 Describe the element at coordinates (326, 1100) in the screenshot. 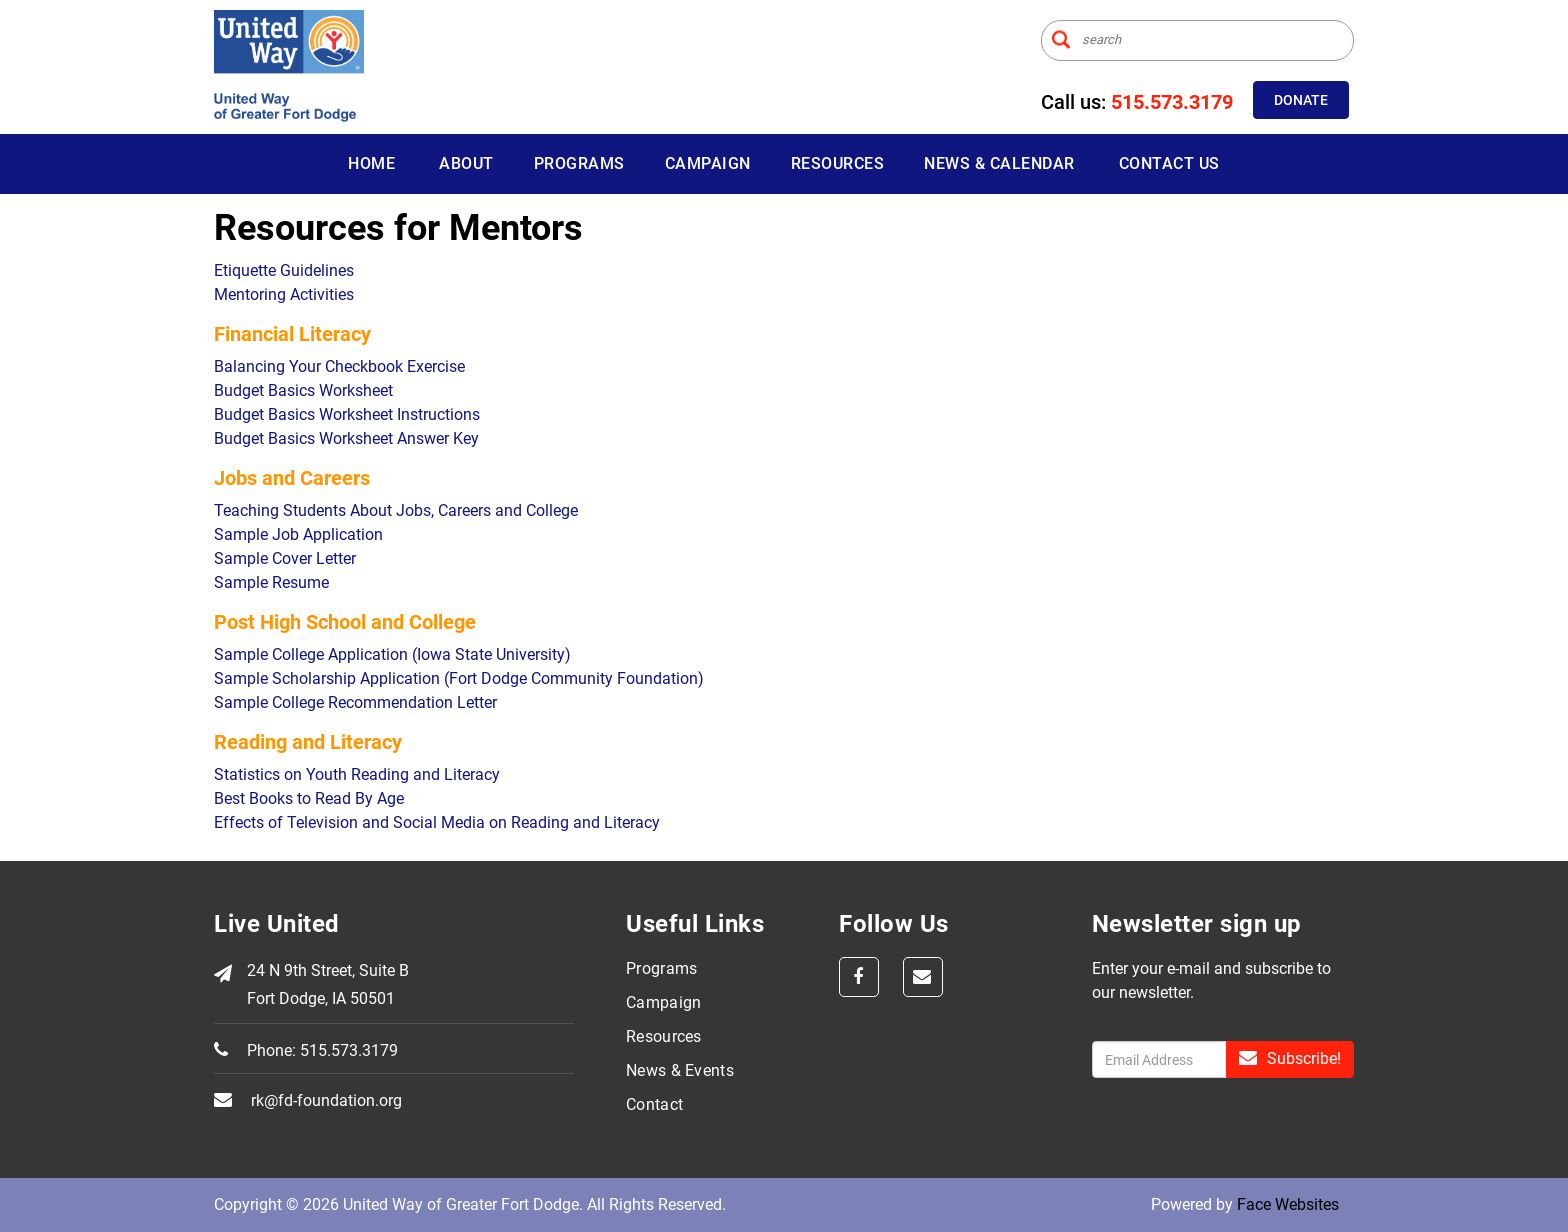

I see `rk@fd-foundation.org` at that location.